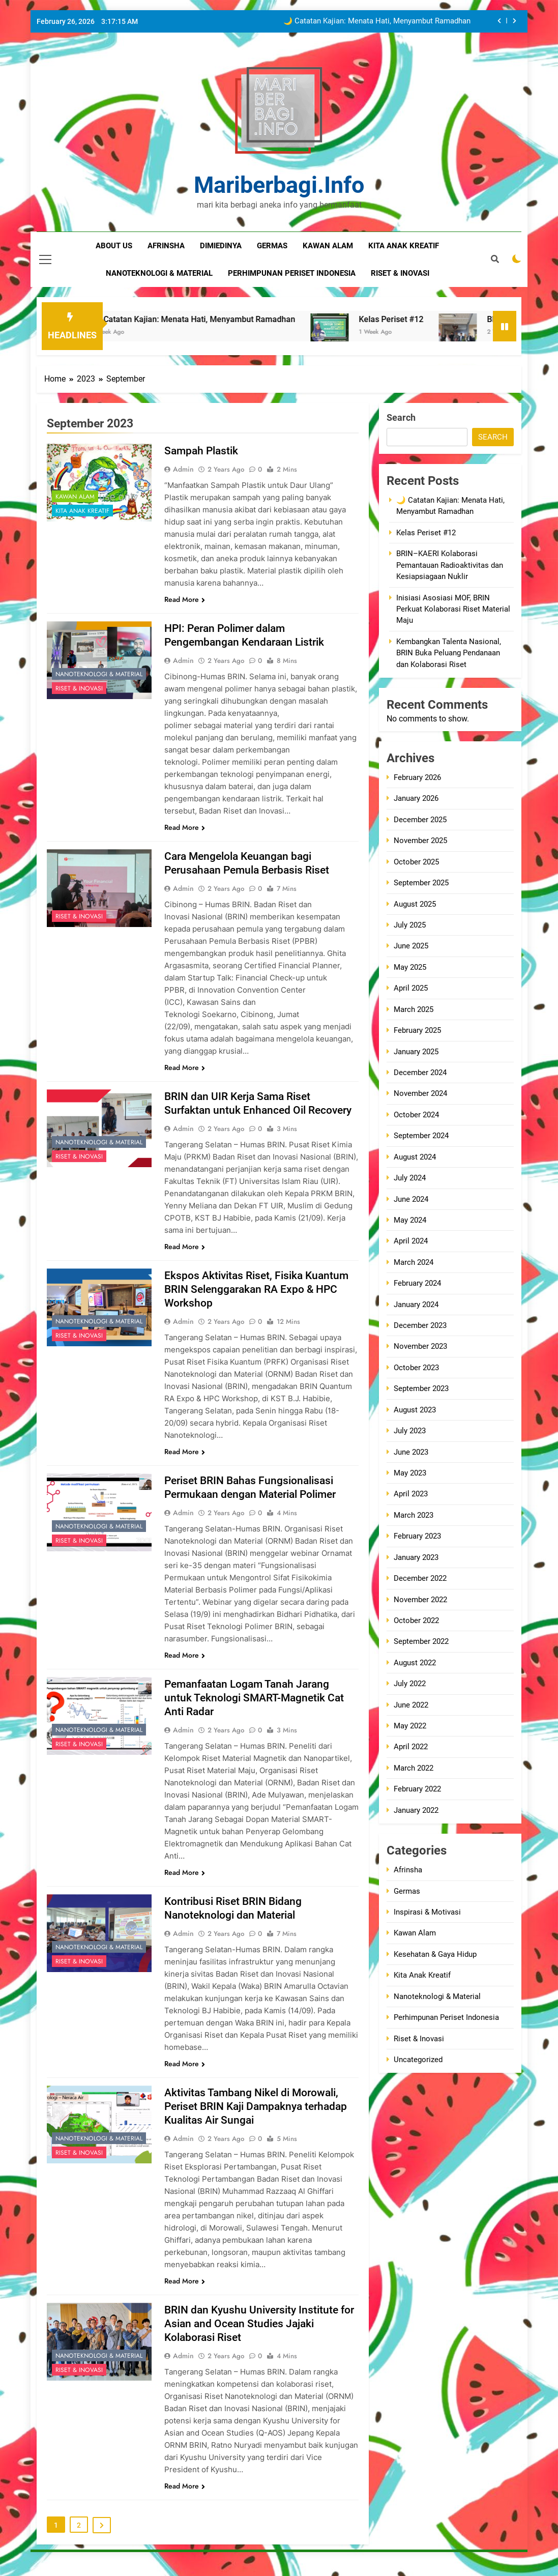  Describe the element at coordinates (411, 1705) in the screenshot. I see `June 2022` at that location.